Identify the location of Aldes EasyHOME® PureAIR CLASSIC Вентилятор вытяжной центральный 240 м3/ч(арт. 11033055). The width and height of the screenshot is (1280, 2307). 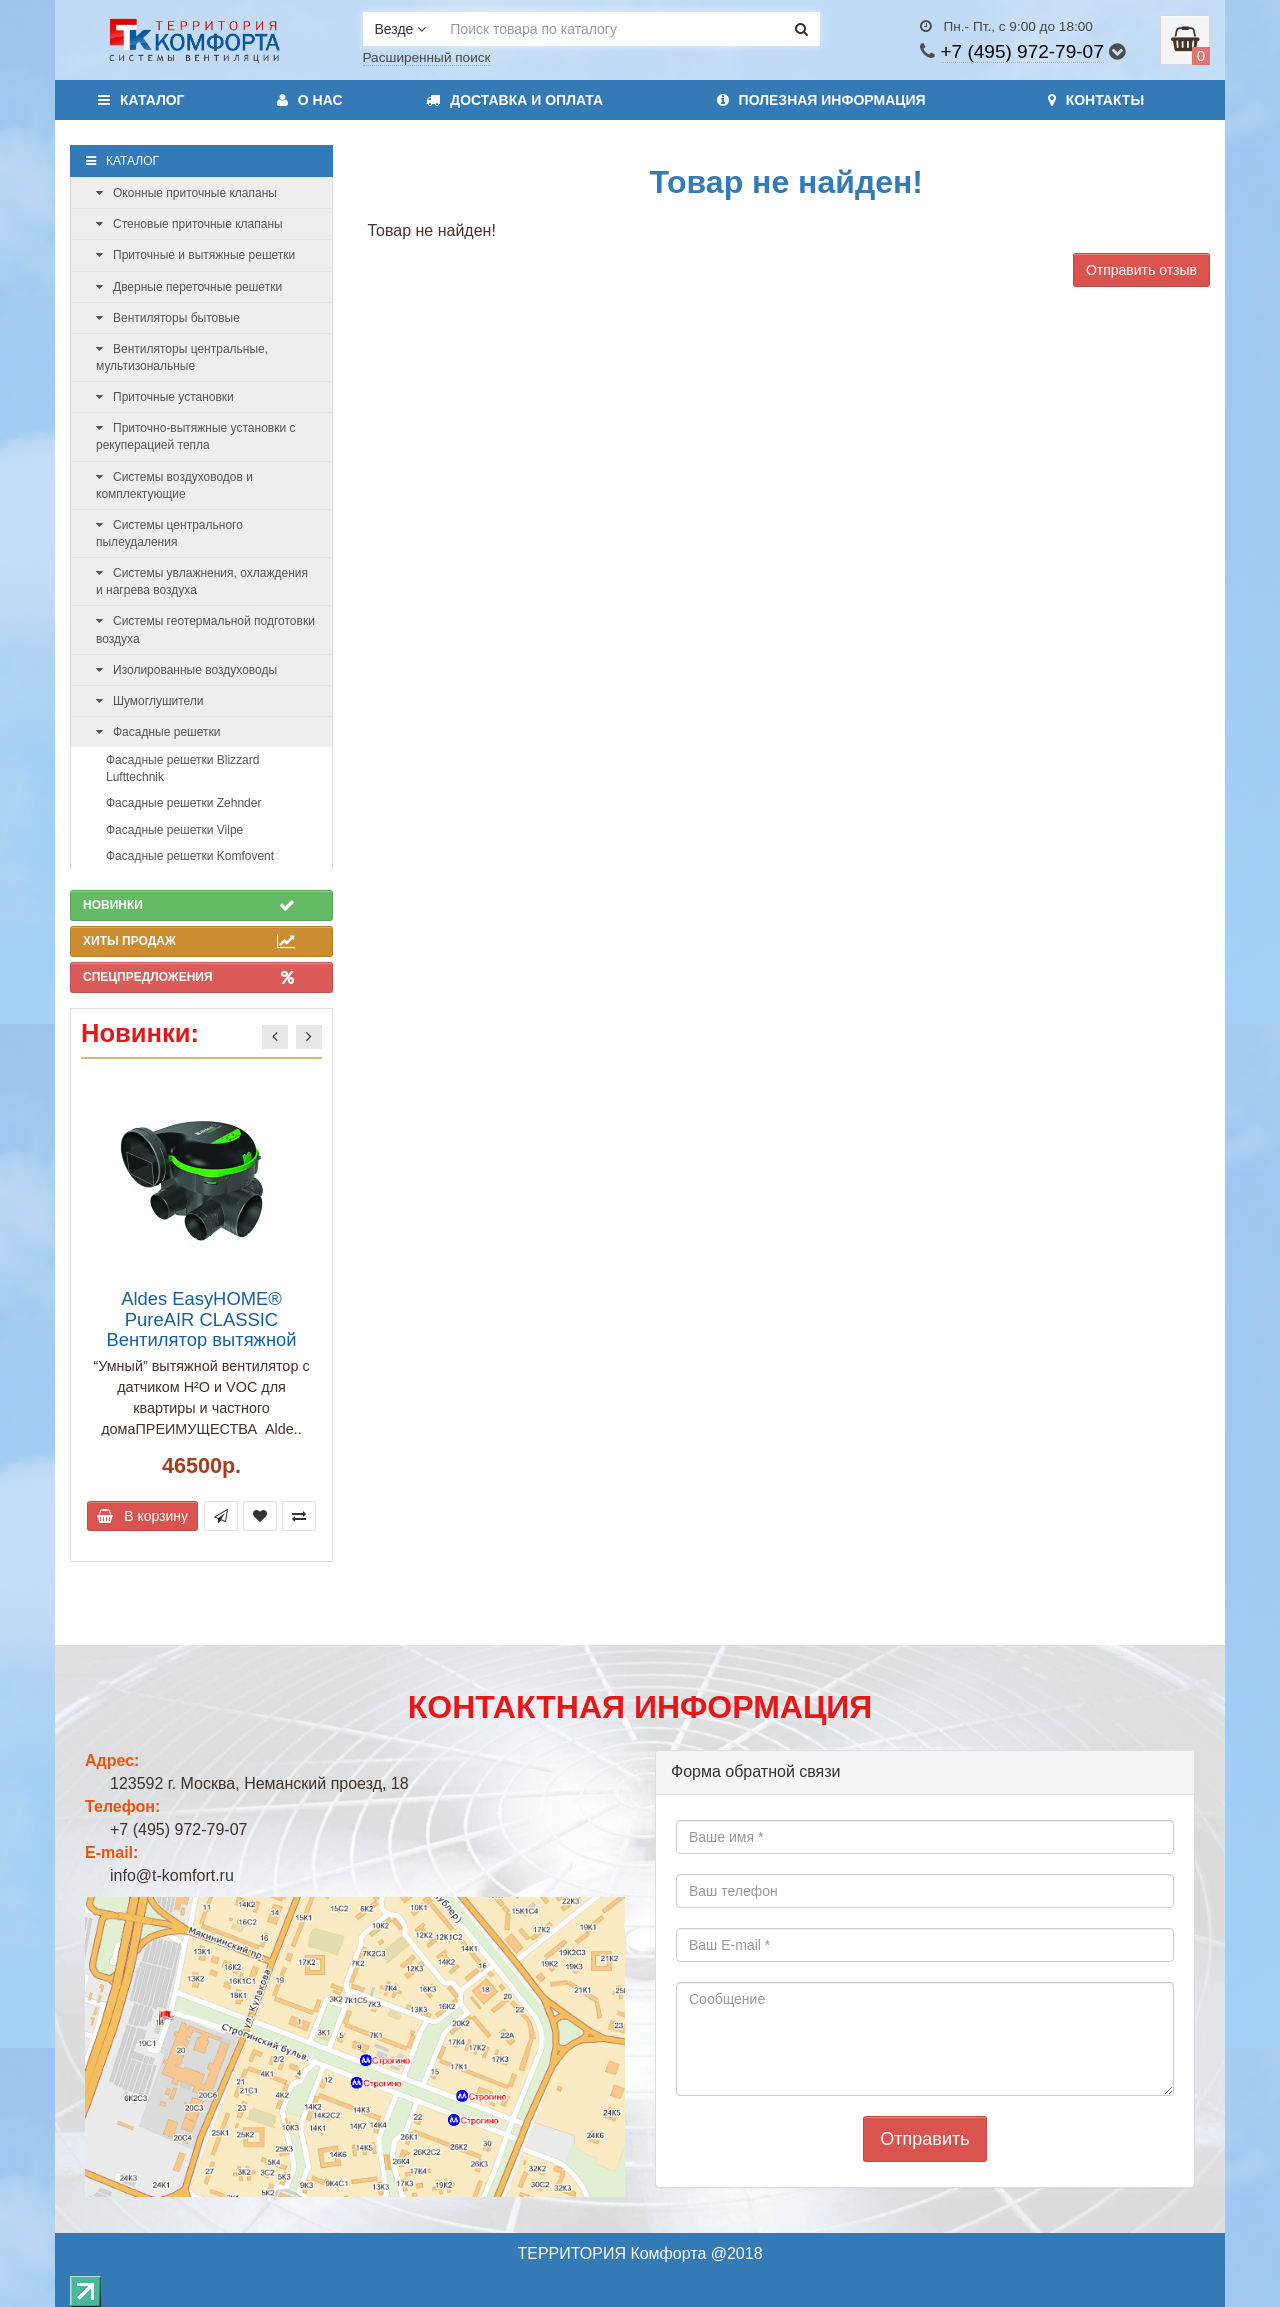
(201, 1339).